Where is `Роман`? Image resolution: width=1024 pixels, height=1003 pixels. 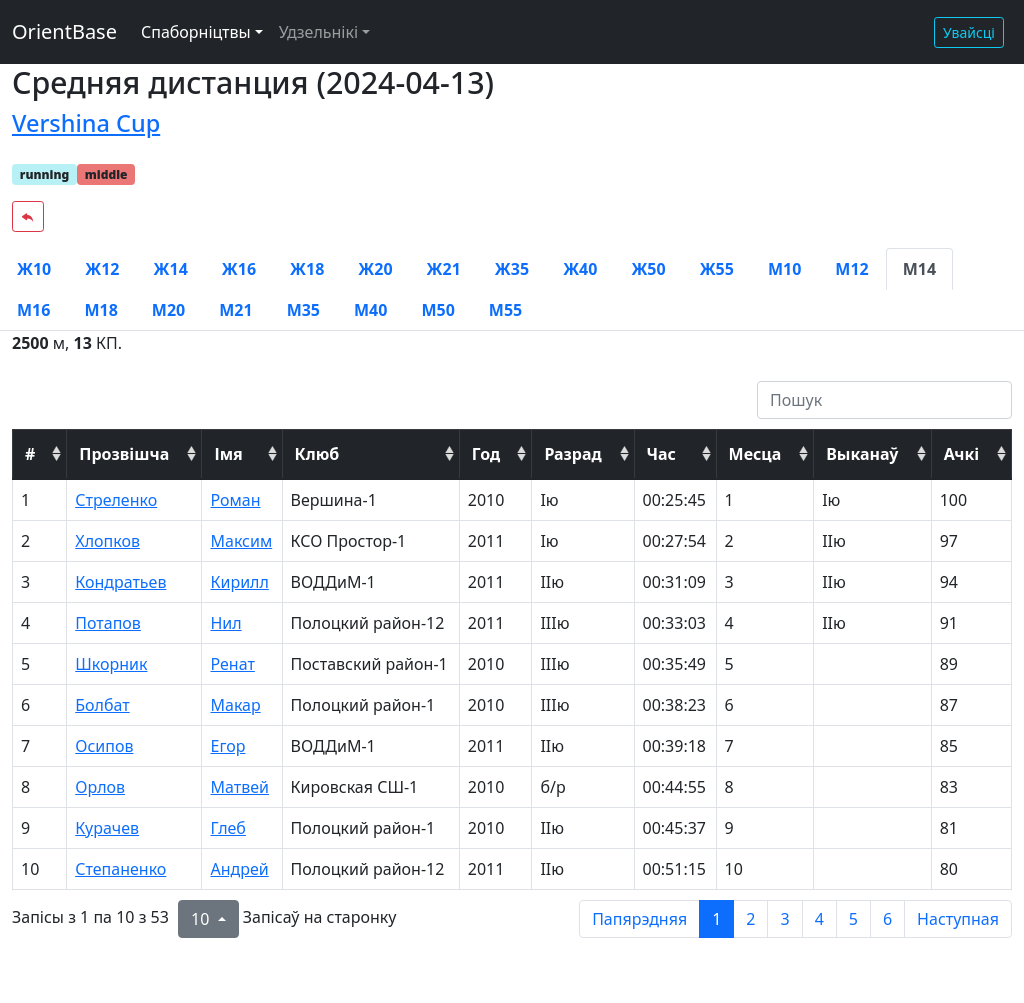
Роман is located at coordinates (235, 500).